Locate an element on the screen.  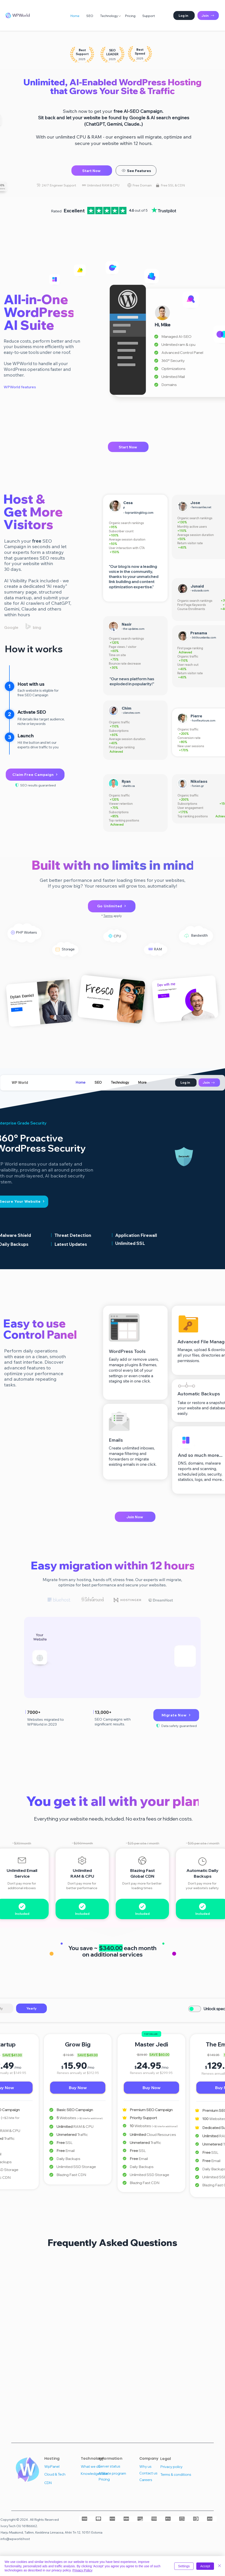
[360° Security] is located at coordinates (151, 273).